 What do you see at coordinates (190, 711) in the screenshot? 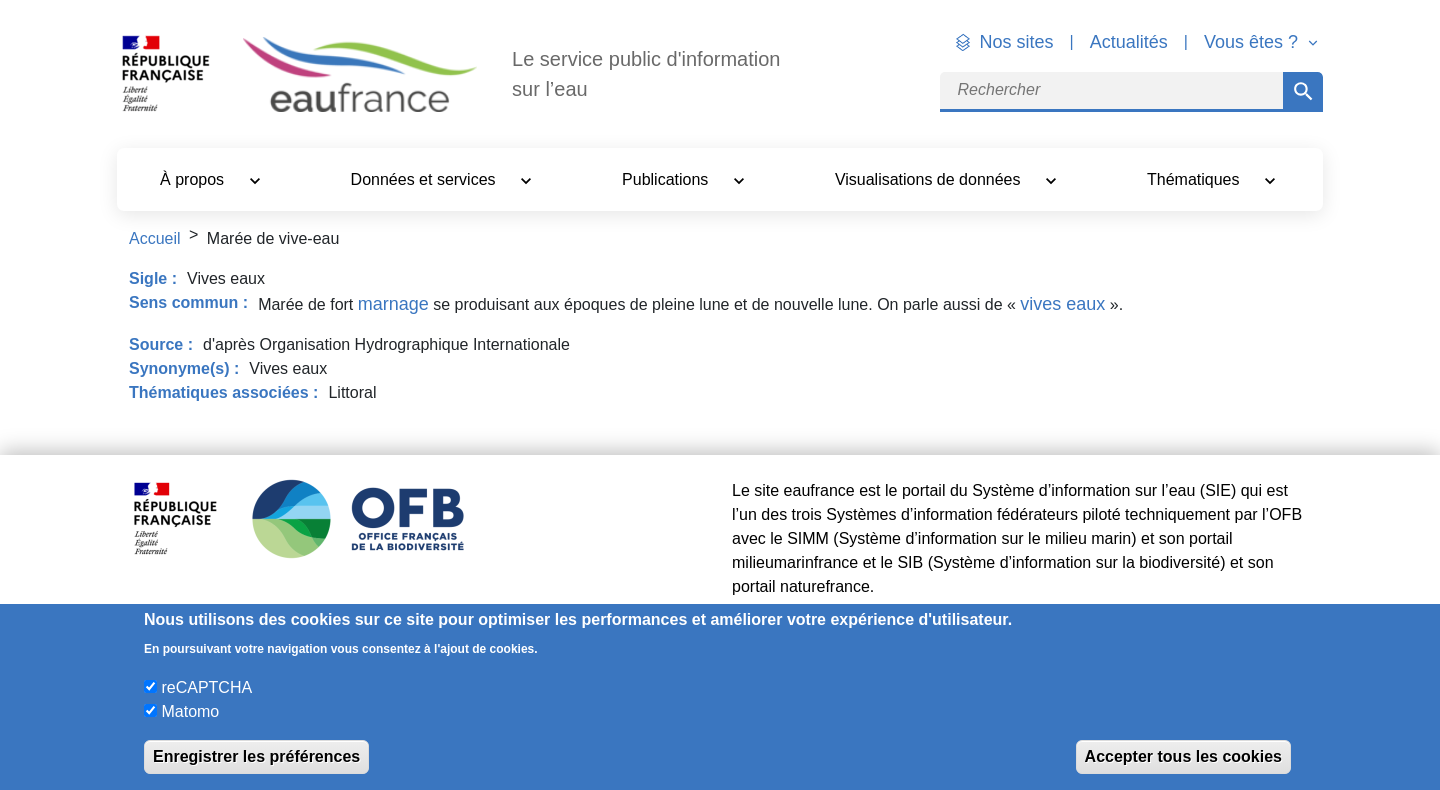
I see `Matomo` at bounding box center [190, 711].